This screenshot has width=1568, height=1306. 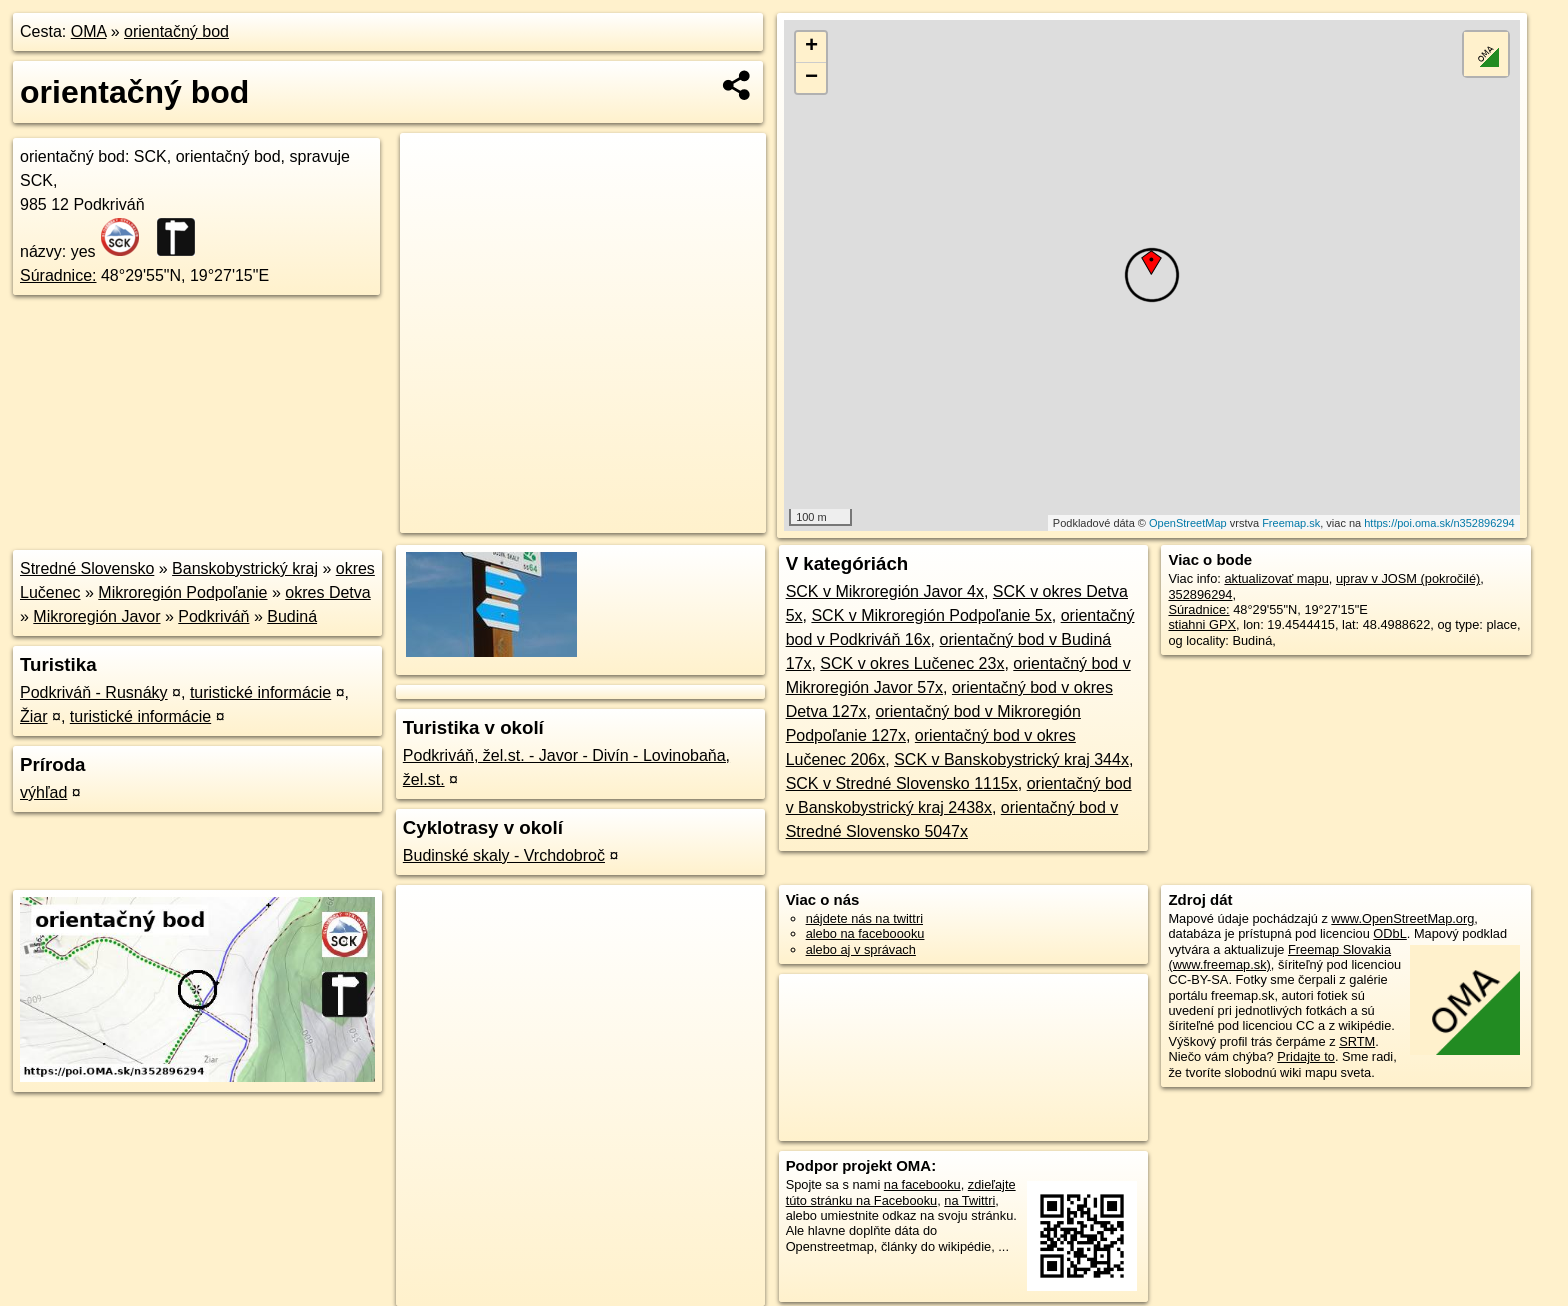 What do you see at coordinates (292, 616) in the screenshot?
I see `Budiná` at bounding box center [292, 616].